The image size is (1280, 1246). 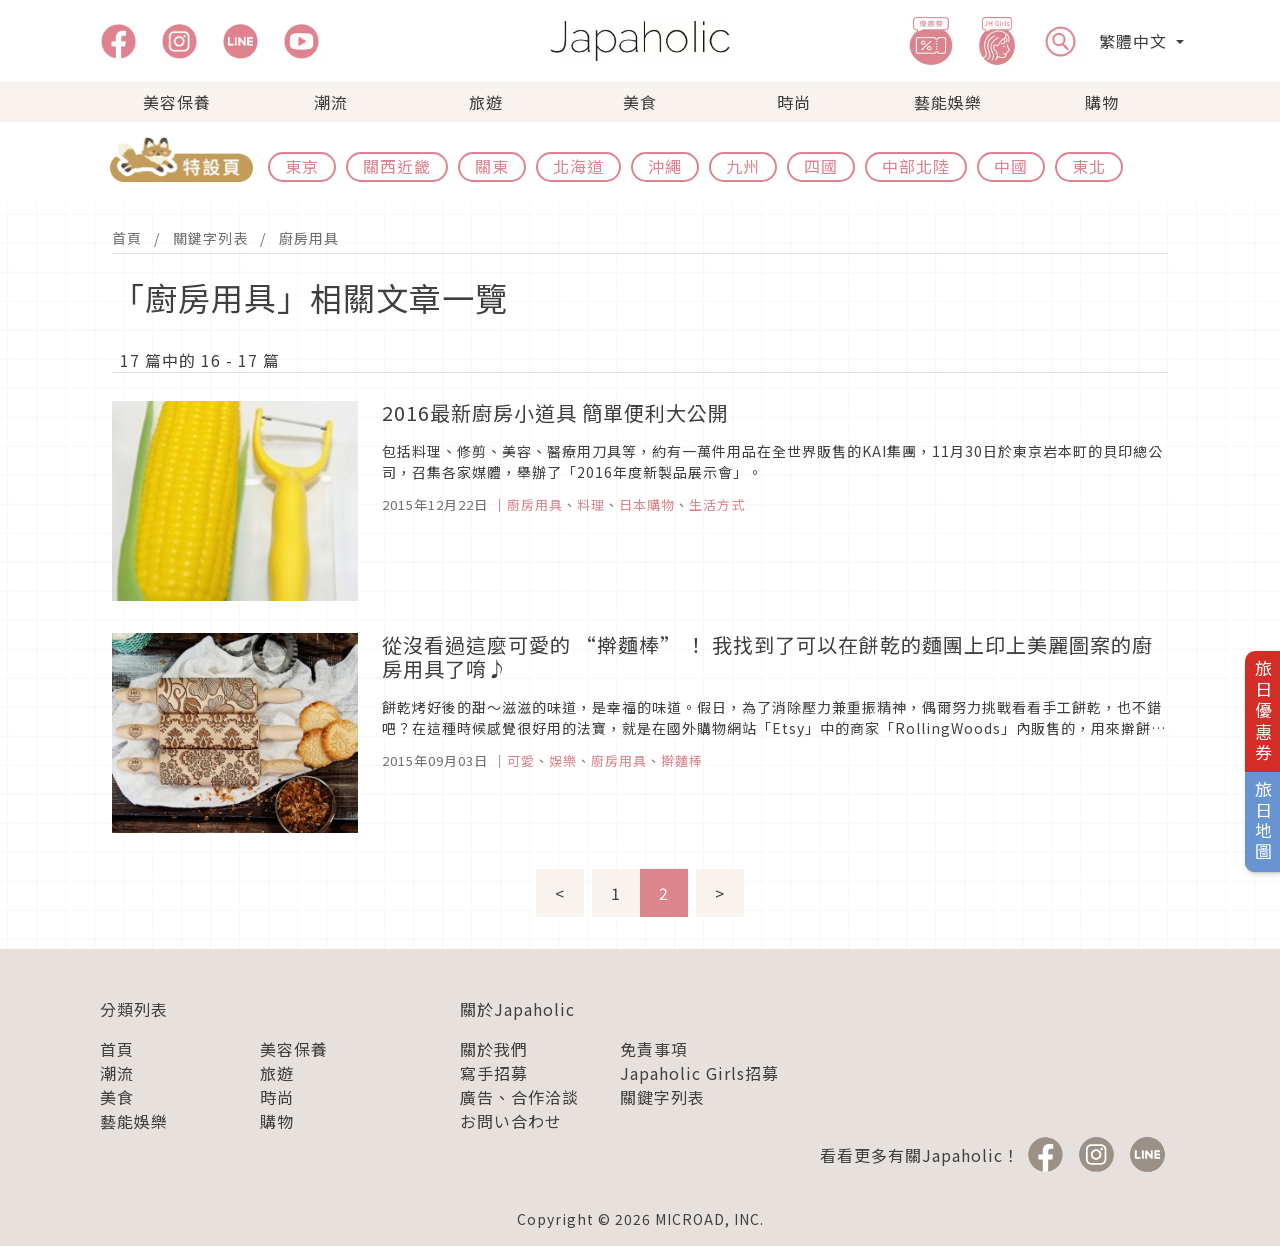 What do you see at coordinates (665, 166) in the screenshot?
I see `沖繩` at bounding box center [665, 166].